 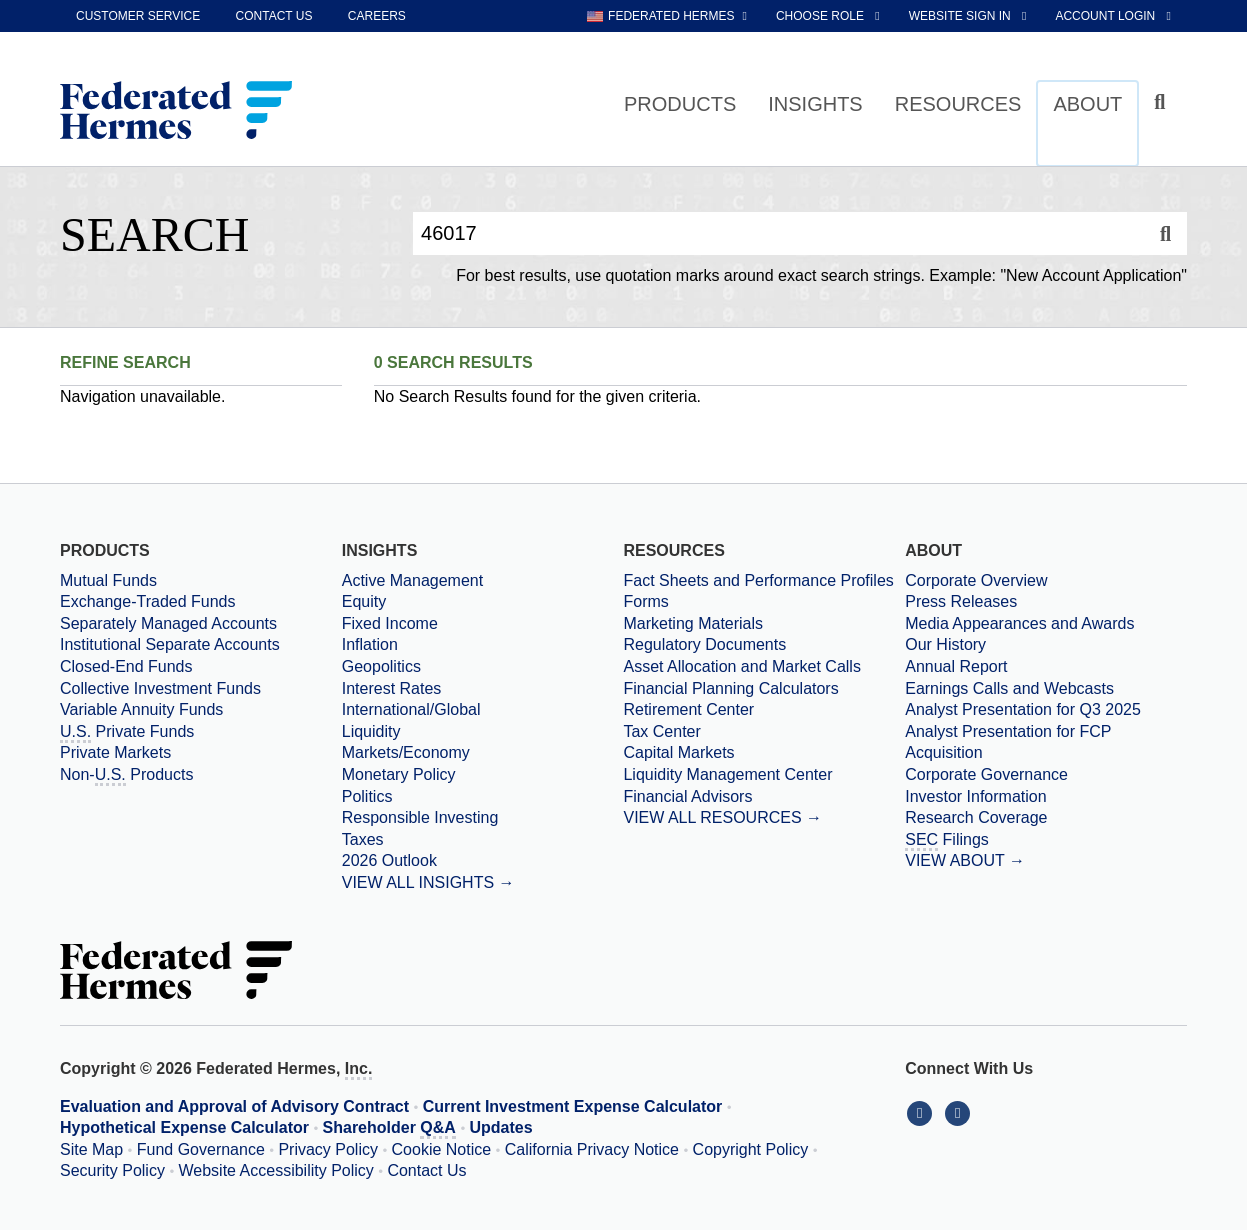 What do you see at coordinates (127, 733) in the screenshot?
I see `Private Funds` at bounding box center [127, 733].